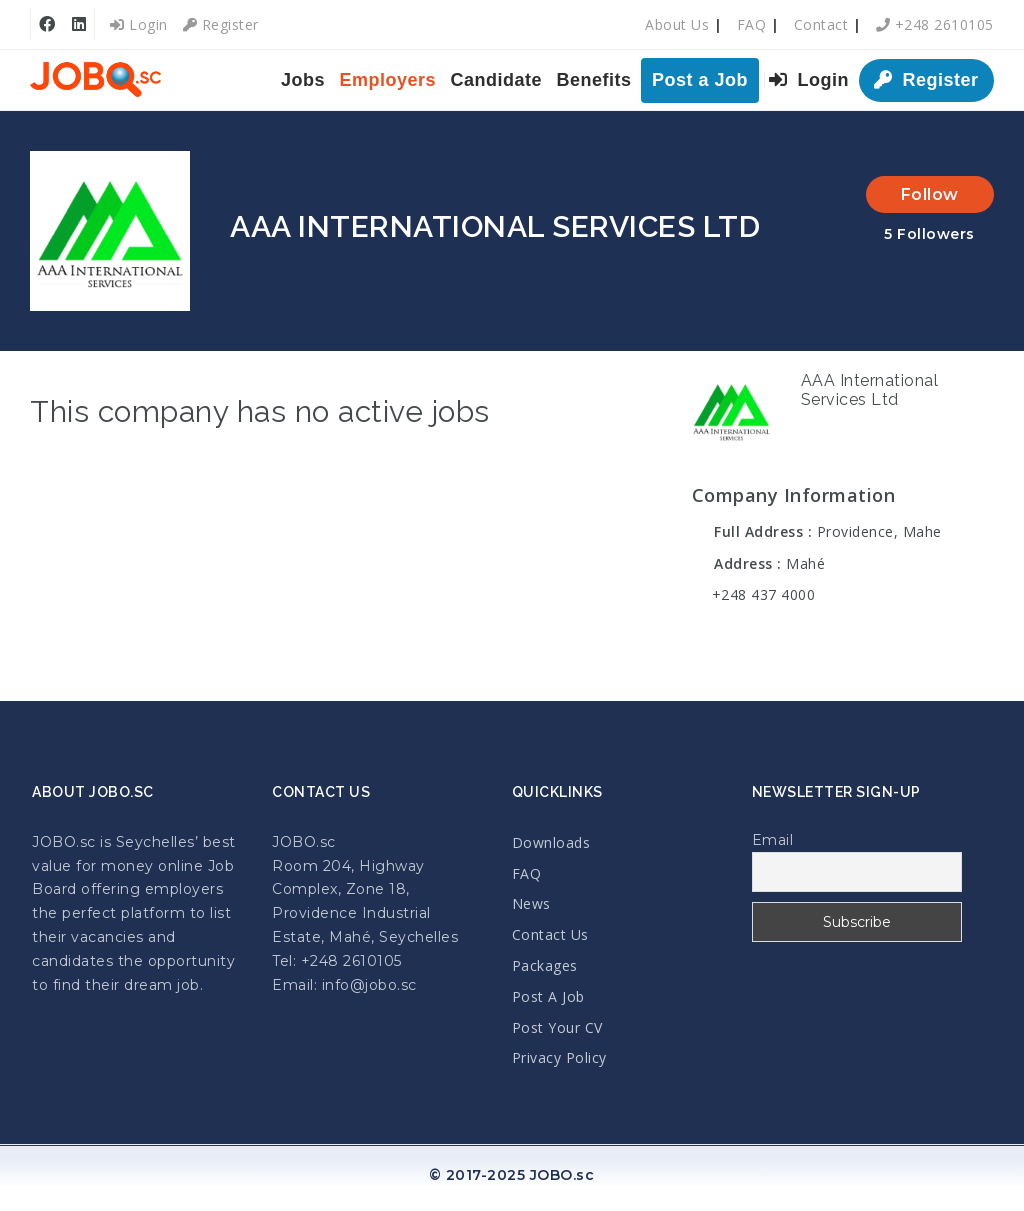 The image size is (1024, 1211). What do you see at coordinates (935, 24) in the screenshot?
I see `+248 2610105` at bounding box center [935, 24].